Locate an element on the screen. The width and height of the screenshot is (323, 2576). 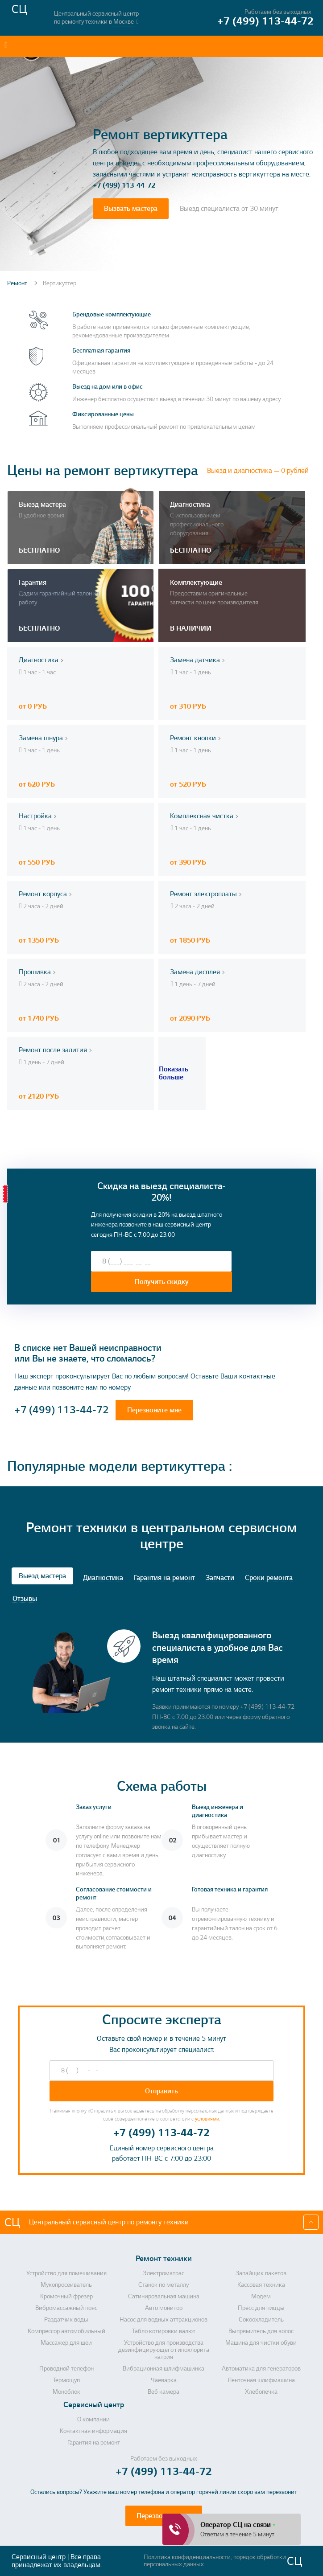
Перезвоните мне is located at coordinates (154, 1410).